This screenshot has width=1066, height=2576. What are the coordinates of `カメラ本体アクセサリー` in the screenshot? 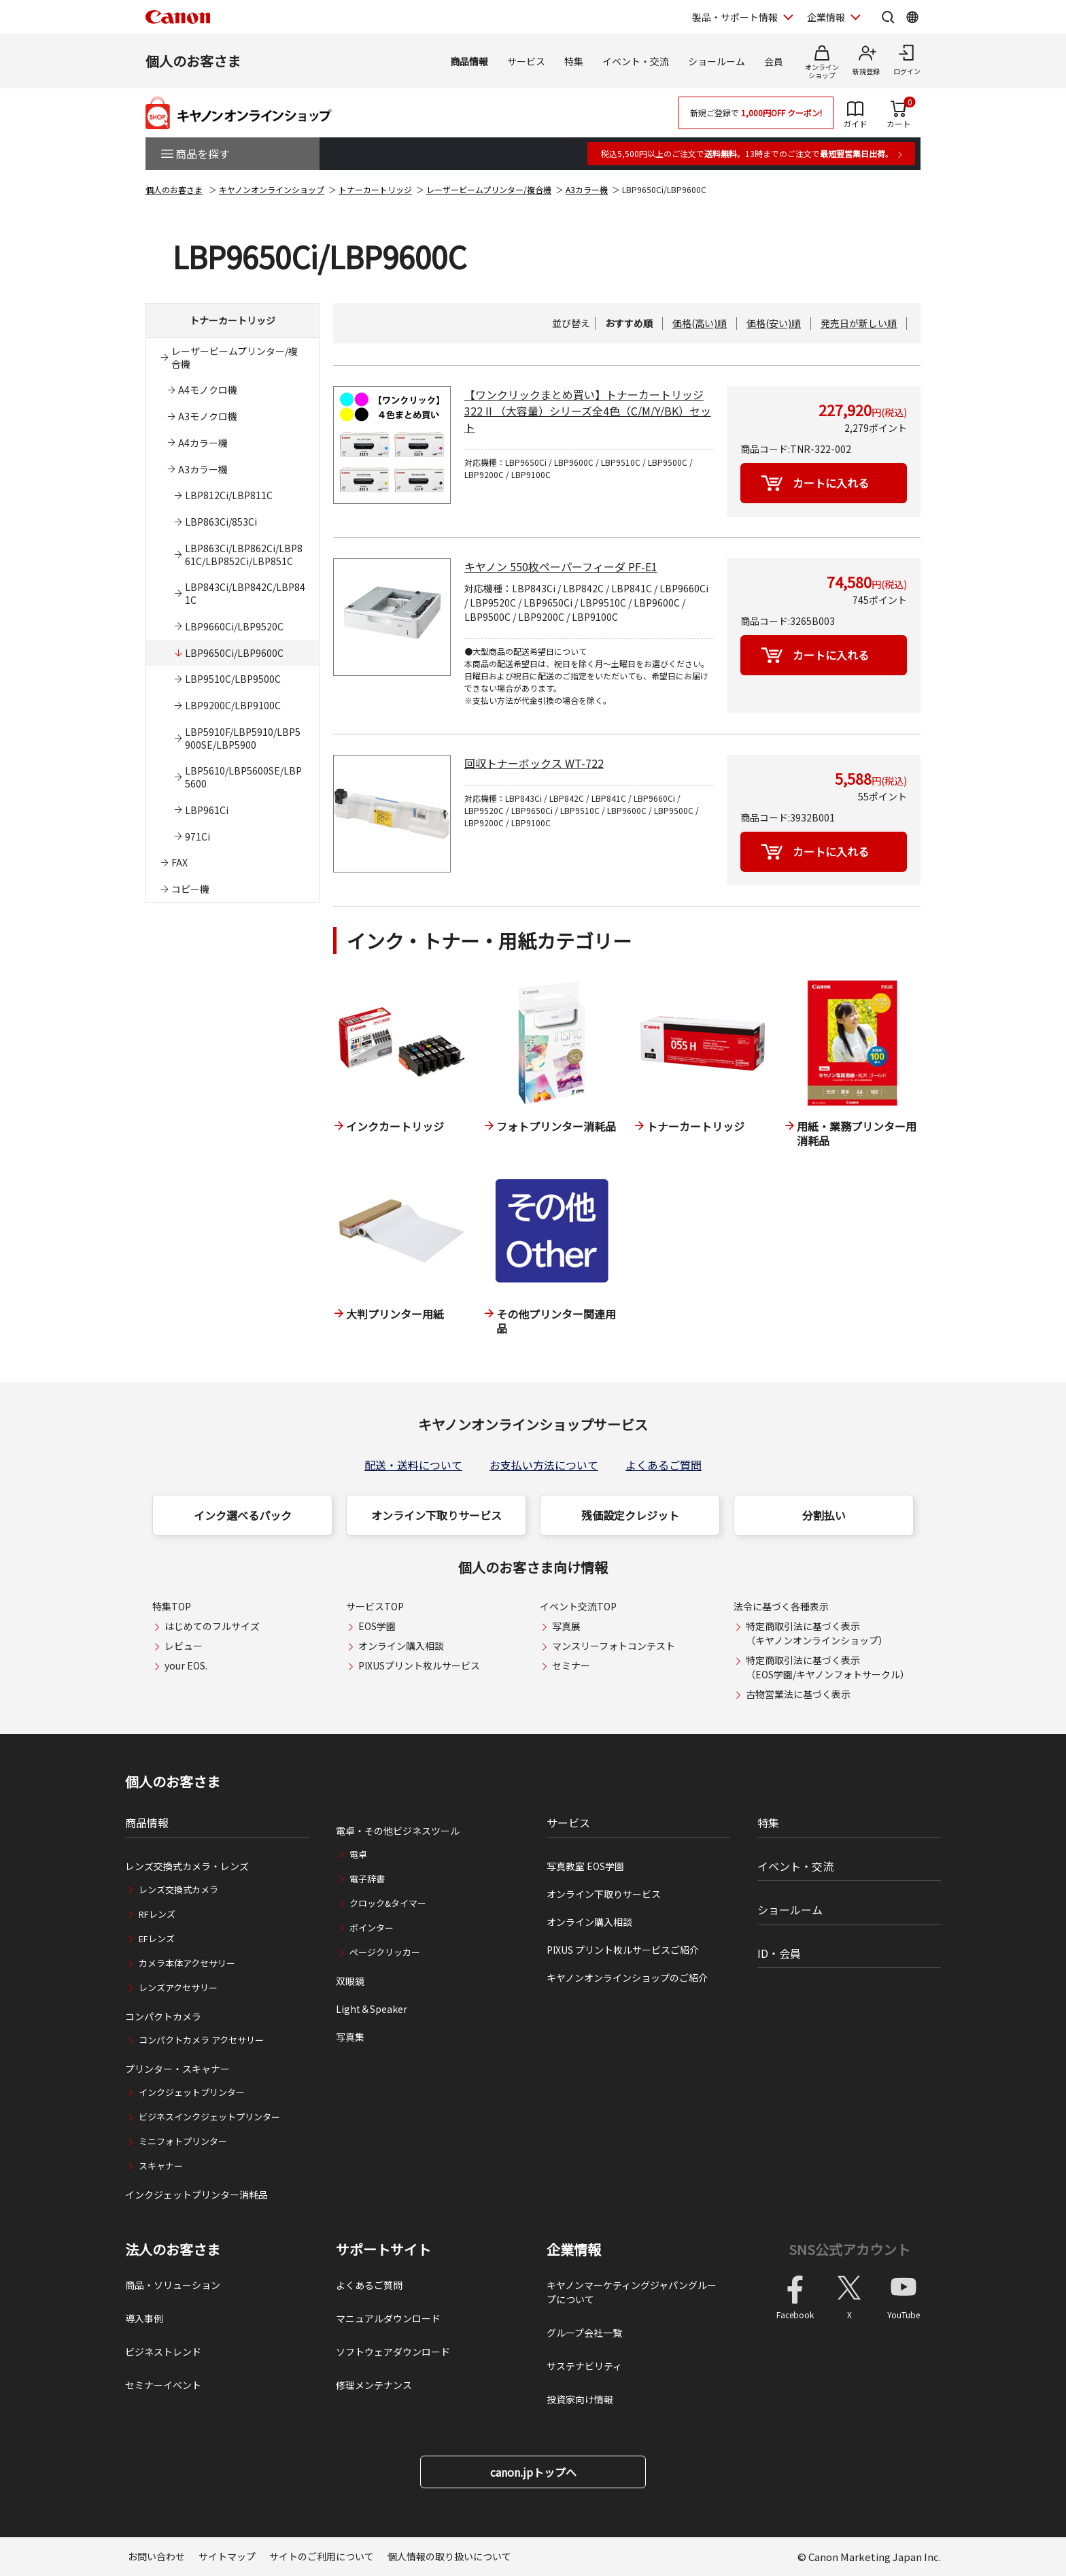 It's located at (187, 1962).